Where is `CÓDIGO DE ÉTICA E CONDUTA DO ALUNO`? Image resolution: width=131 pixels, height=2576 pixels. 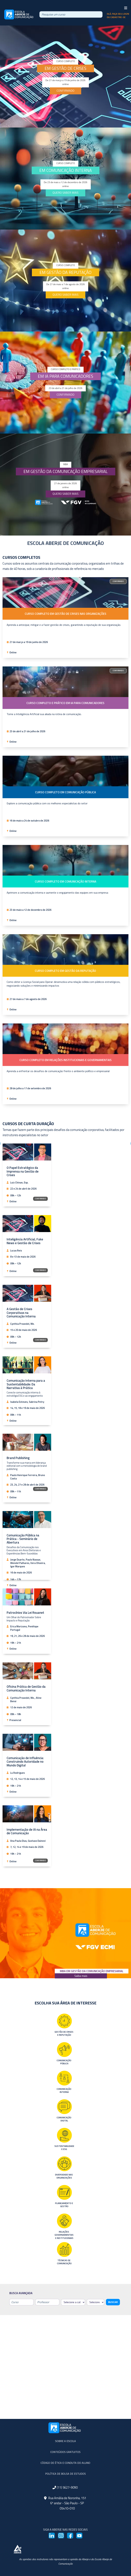
CÓDIGO DE ÉTICA E CONDUTA DO ALUNO is located at coordinates (65, 2463).